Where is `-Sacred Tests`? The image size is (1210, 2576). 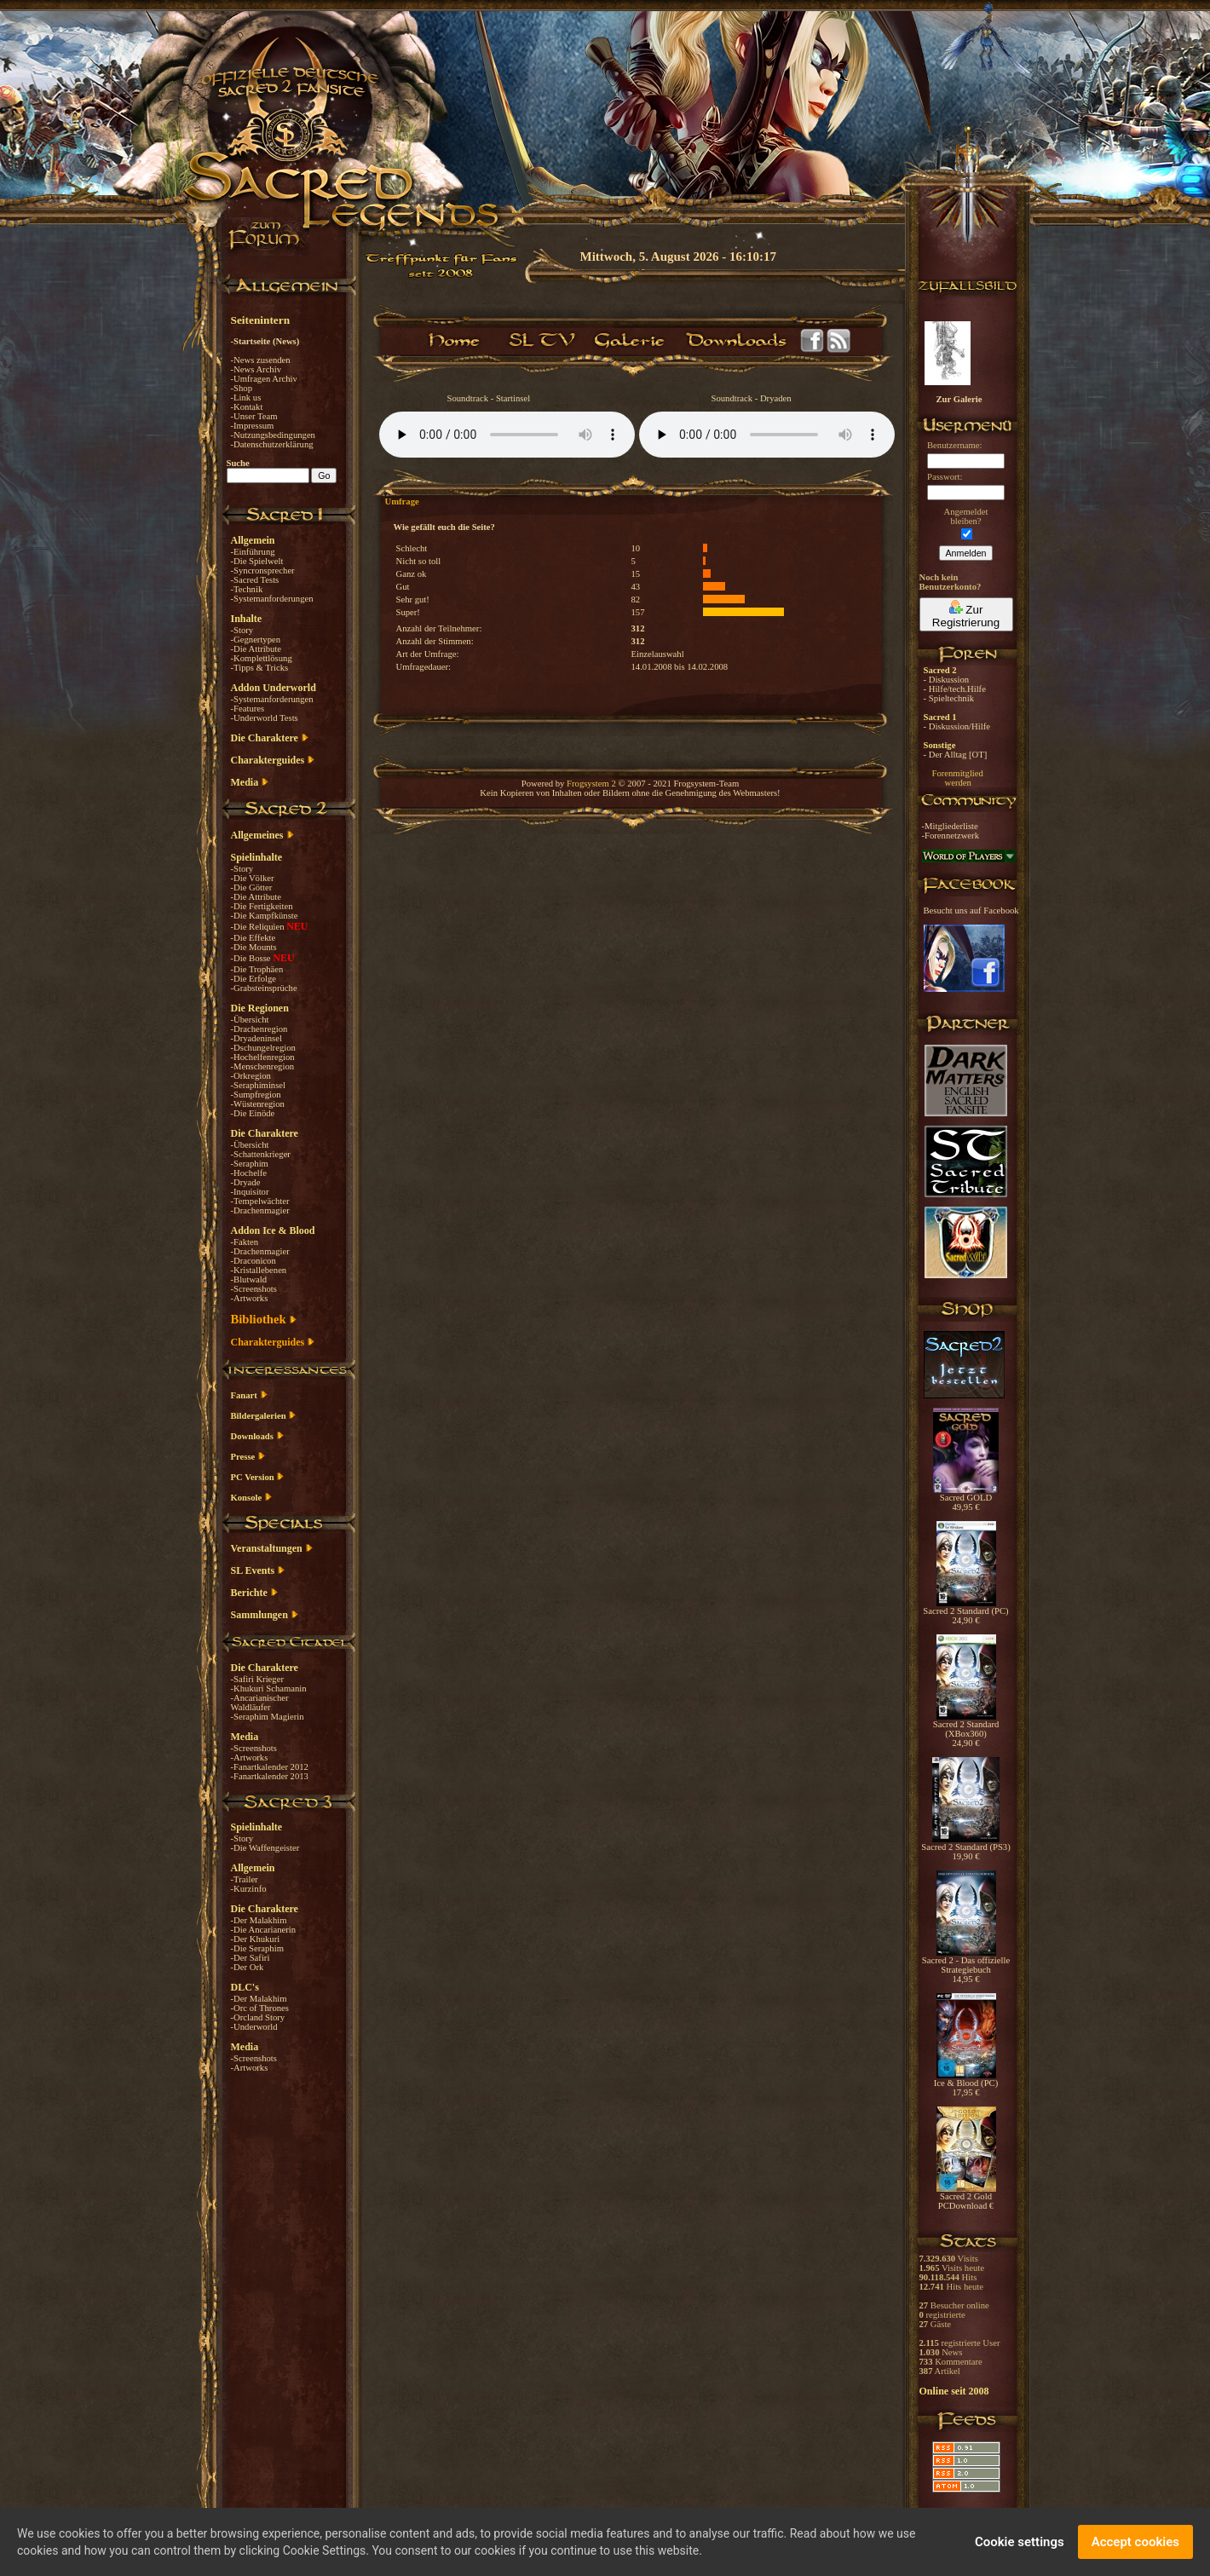
-Sacred Tests is located at coordinates (255, 580).